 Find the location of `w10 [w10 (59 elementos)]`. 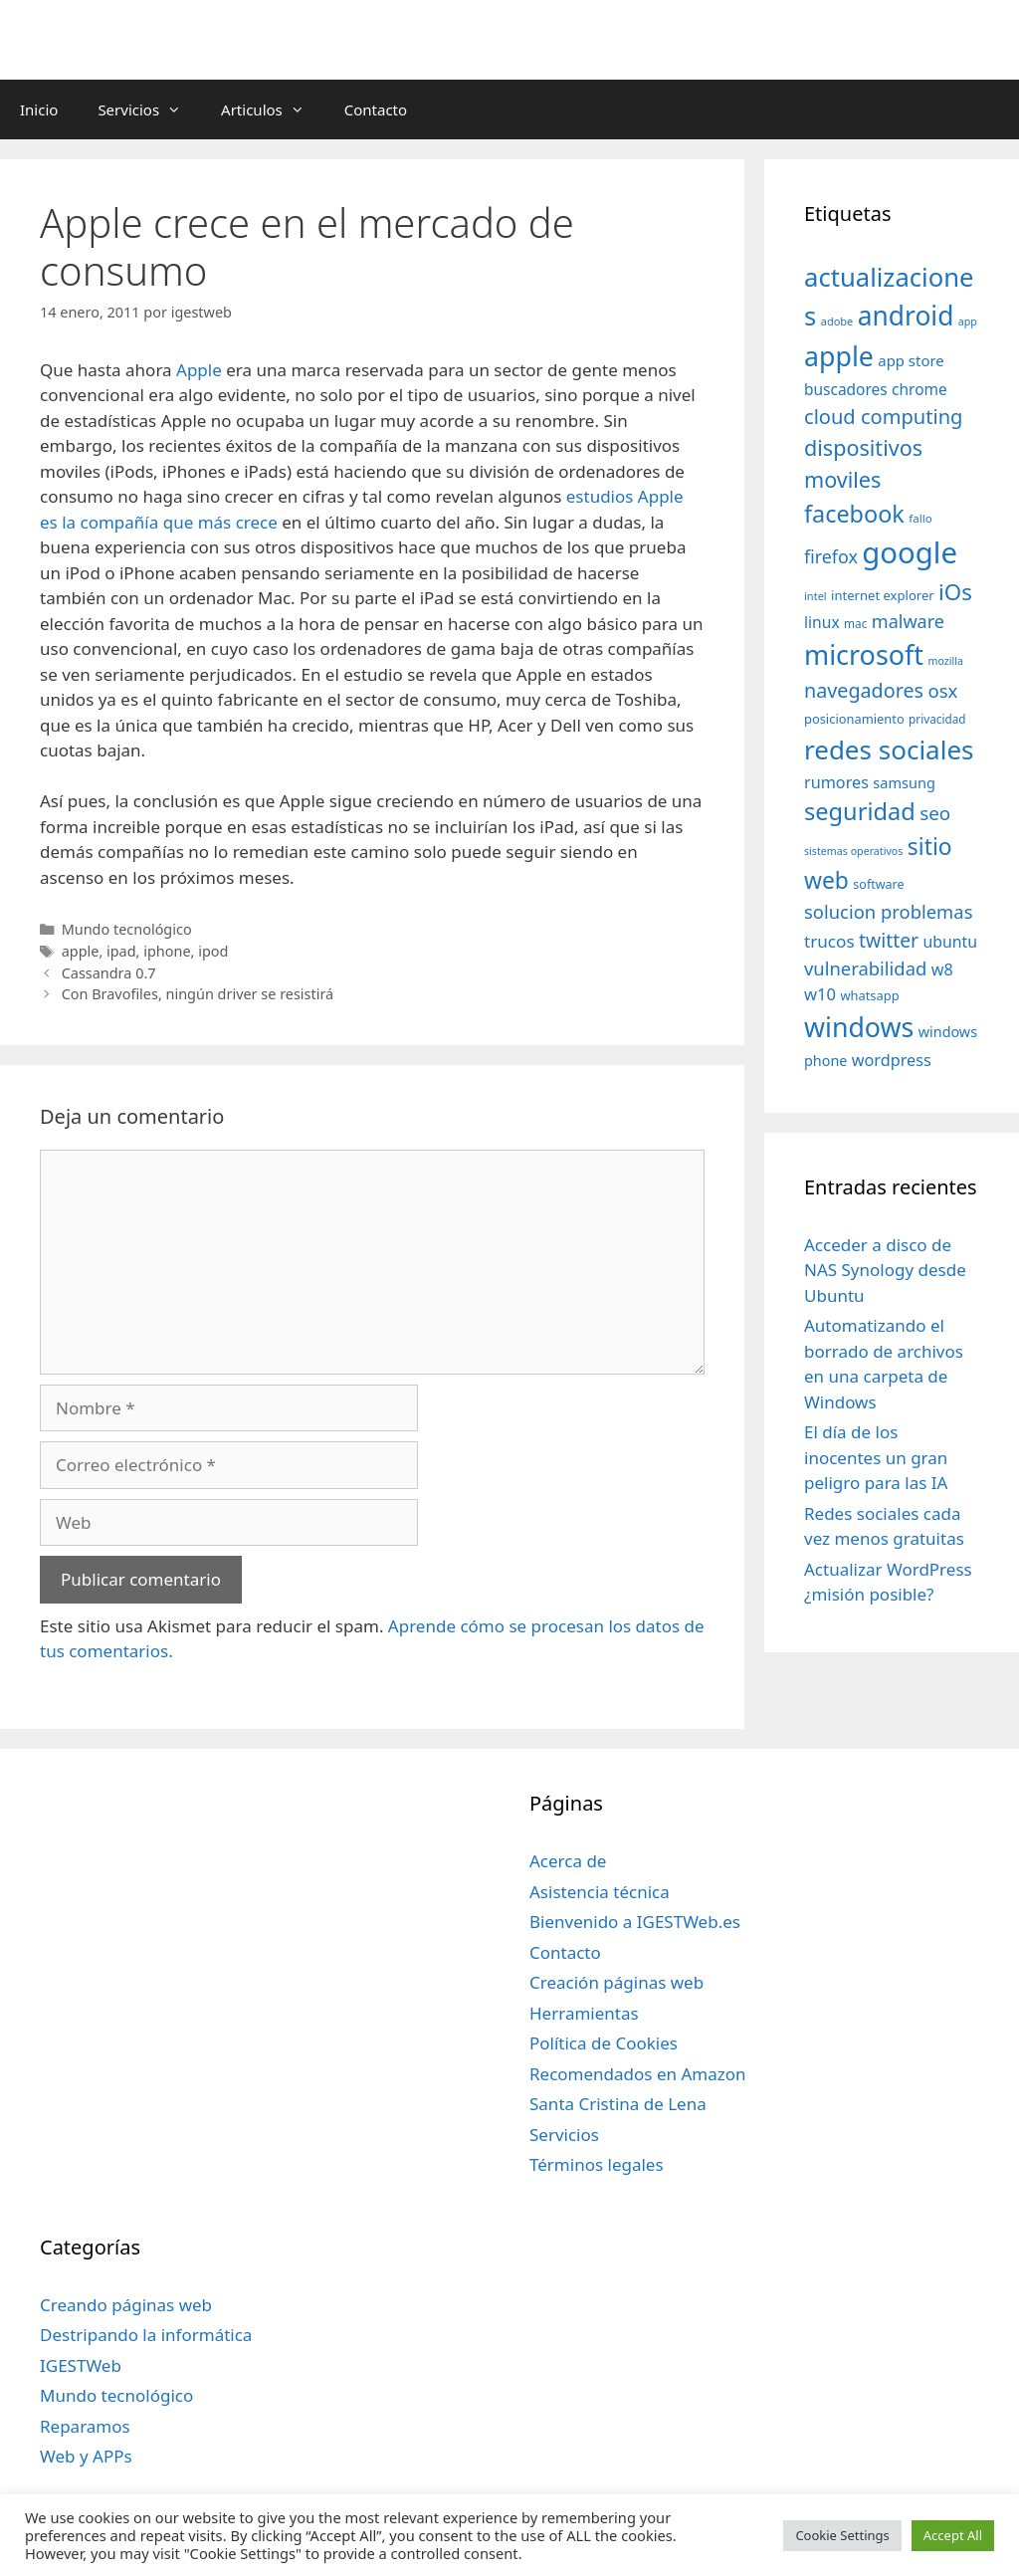

w10 [w10 (59 elementos)] is located at coordinates (820, 993).